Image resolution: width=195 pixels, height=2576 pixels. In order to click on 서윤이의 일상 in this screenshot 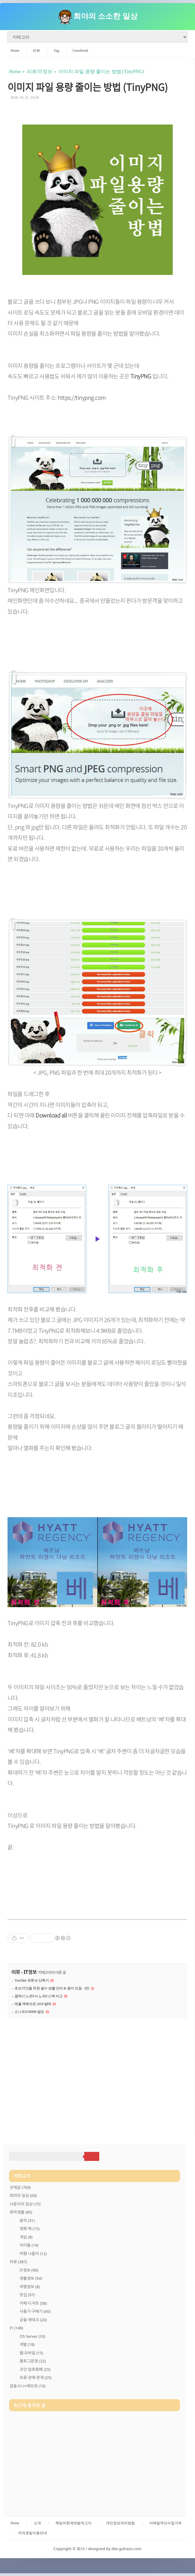, I will do `click(25, 2204)`.